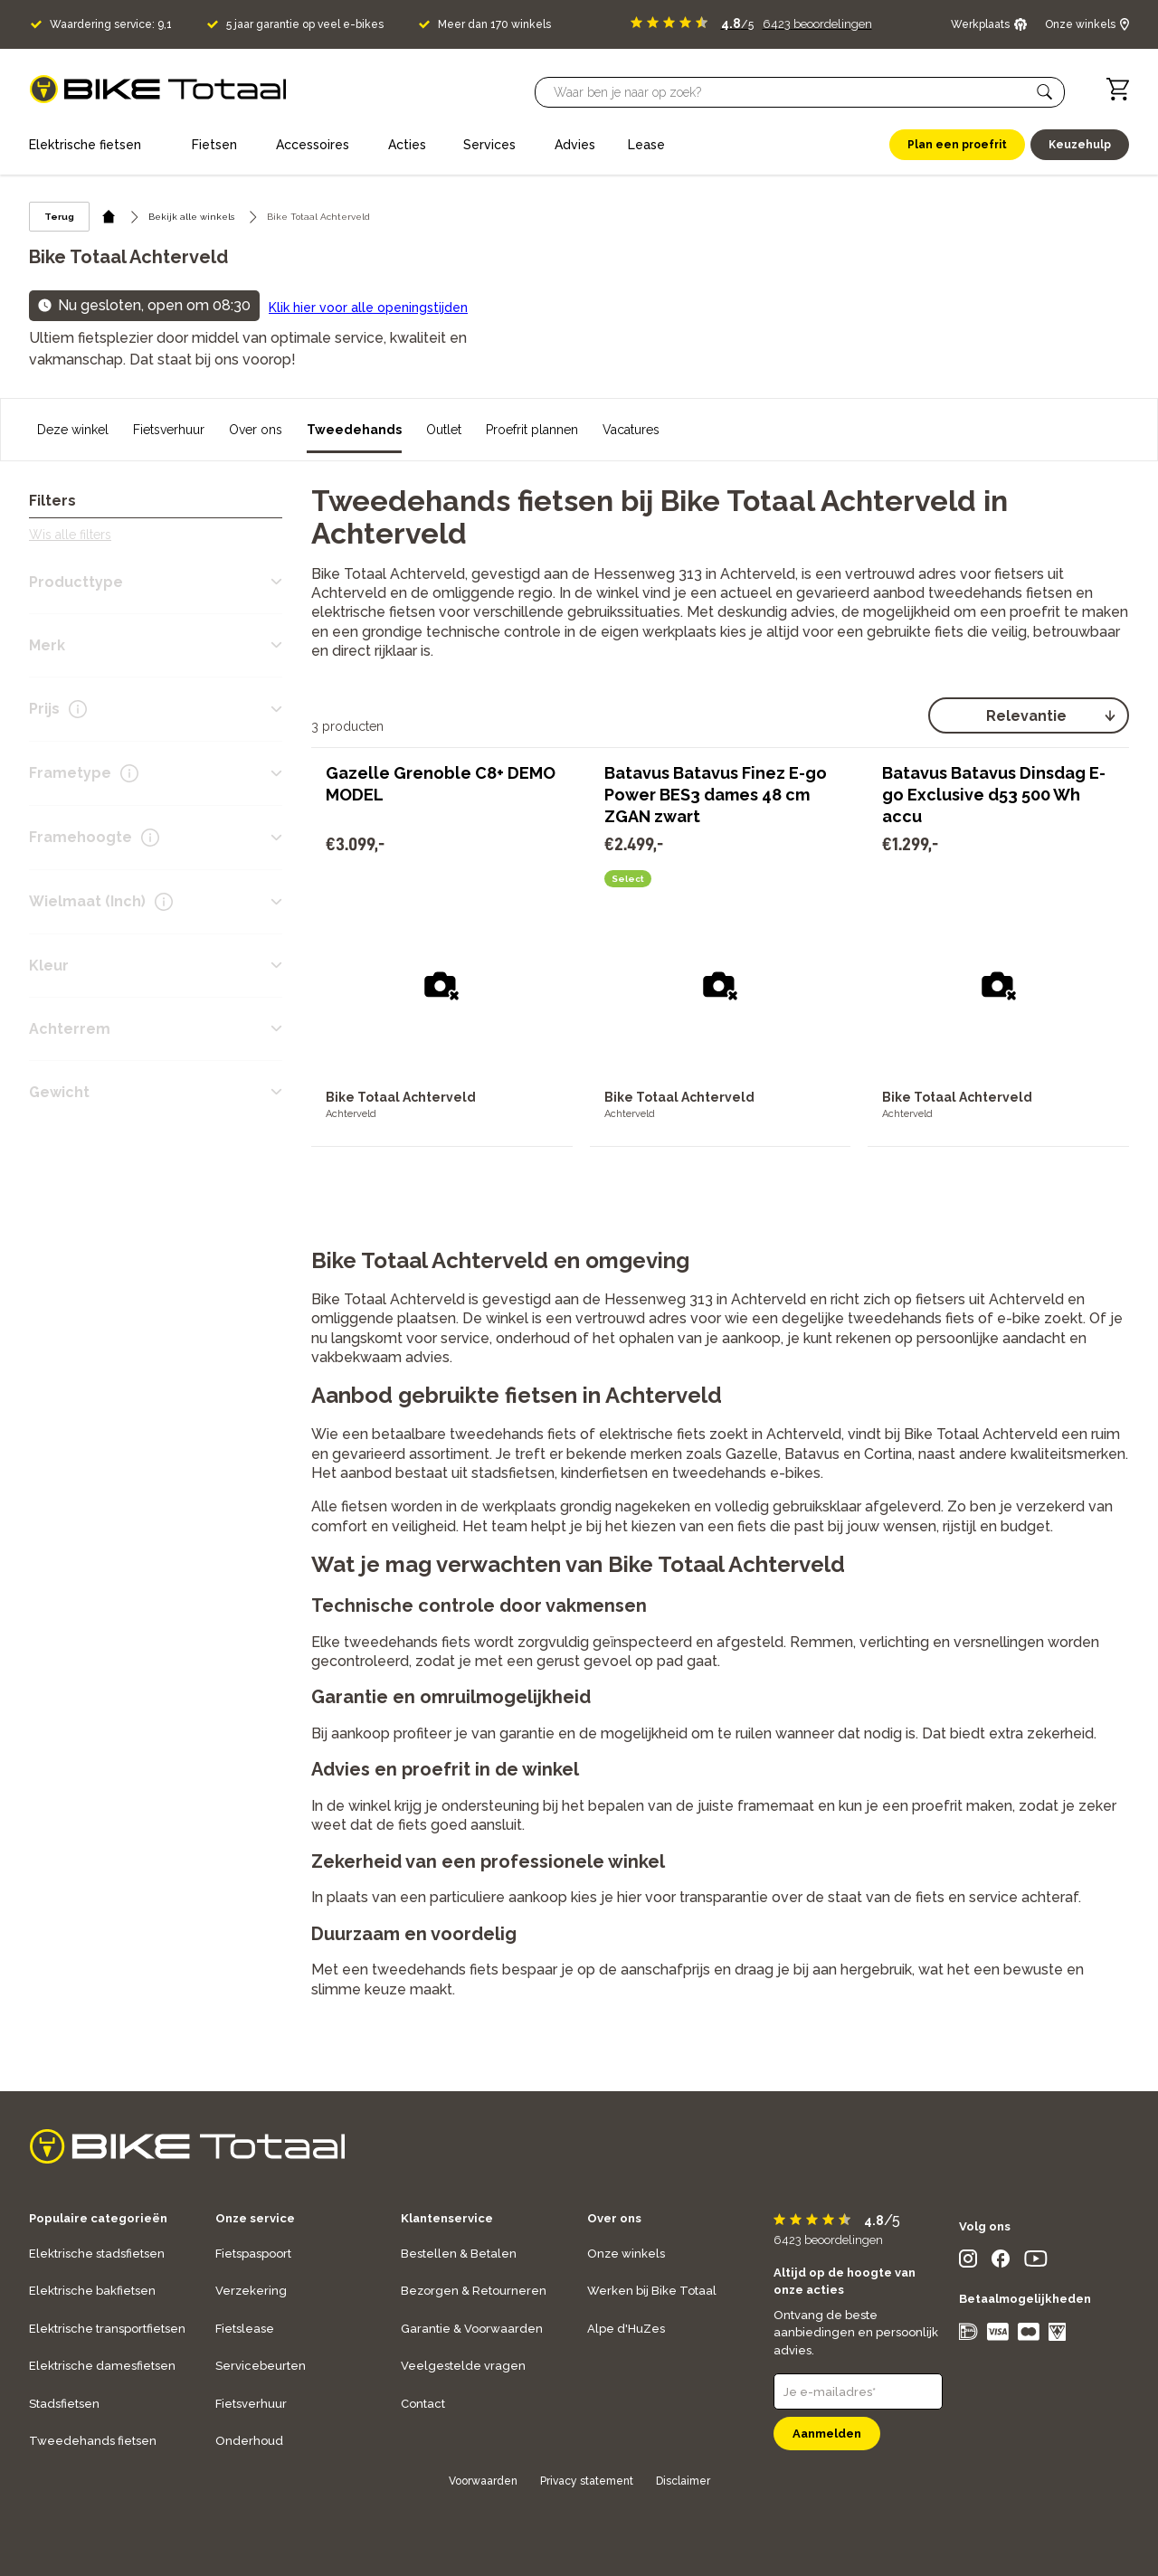 This screenshot has height=2576, width=1158. I want to click on Werken bij Bike Totaal, so click(652, 2290).